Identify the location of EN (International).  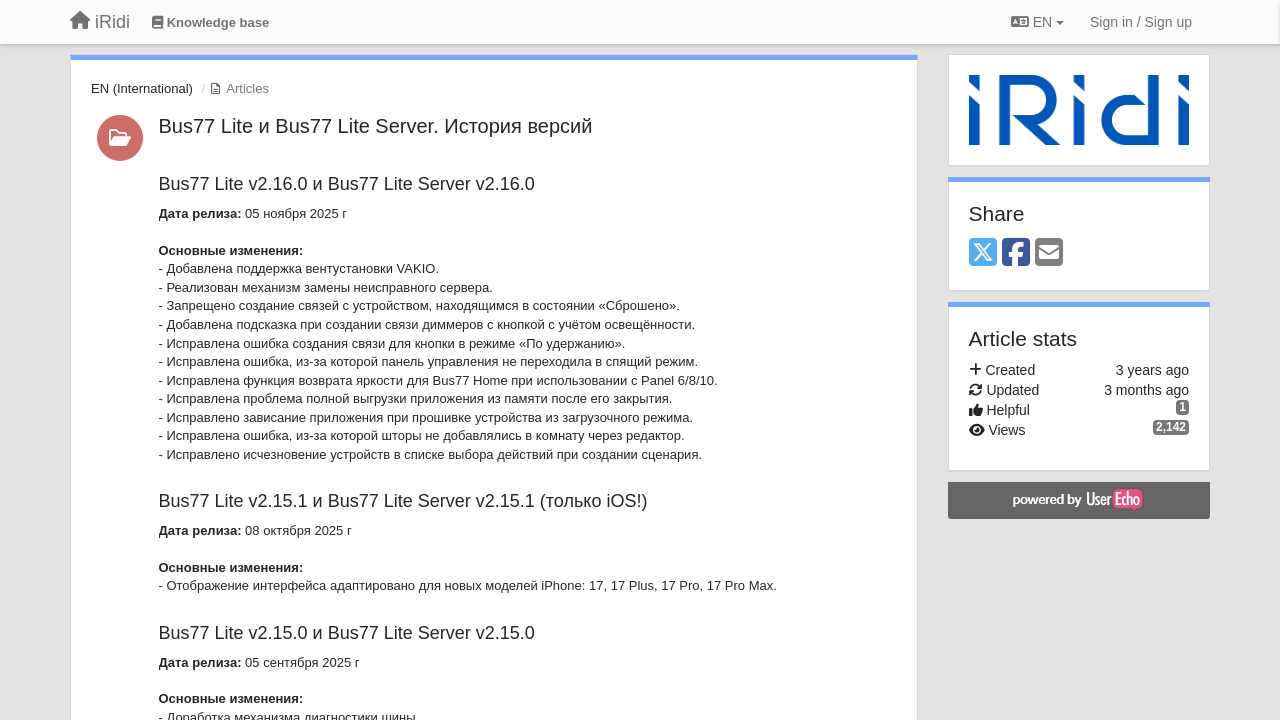
(142, 88).